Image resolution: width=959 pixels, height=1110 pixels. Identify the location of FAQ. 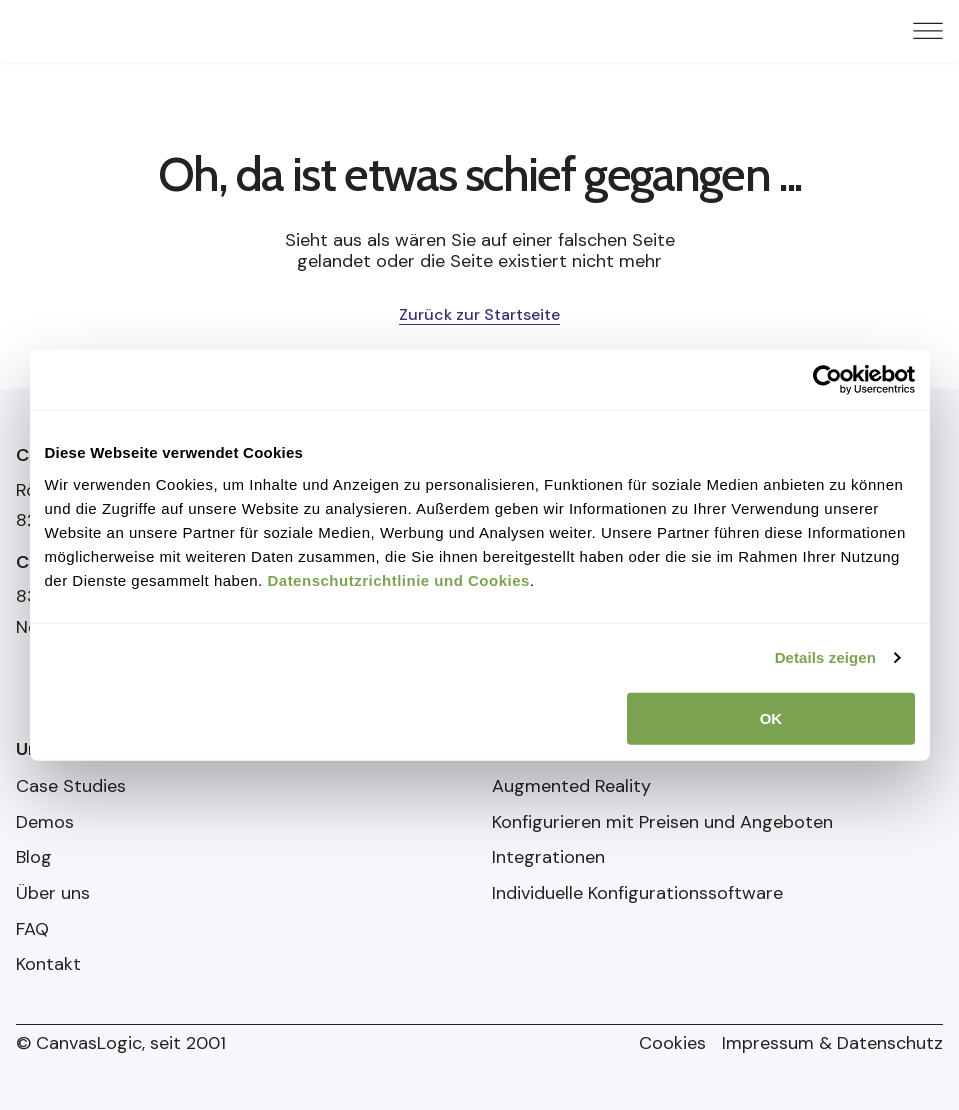
(32, 930).